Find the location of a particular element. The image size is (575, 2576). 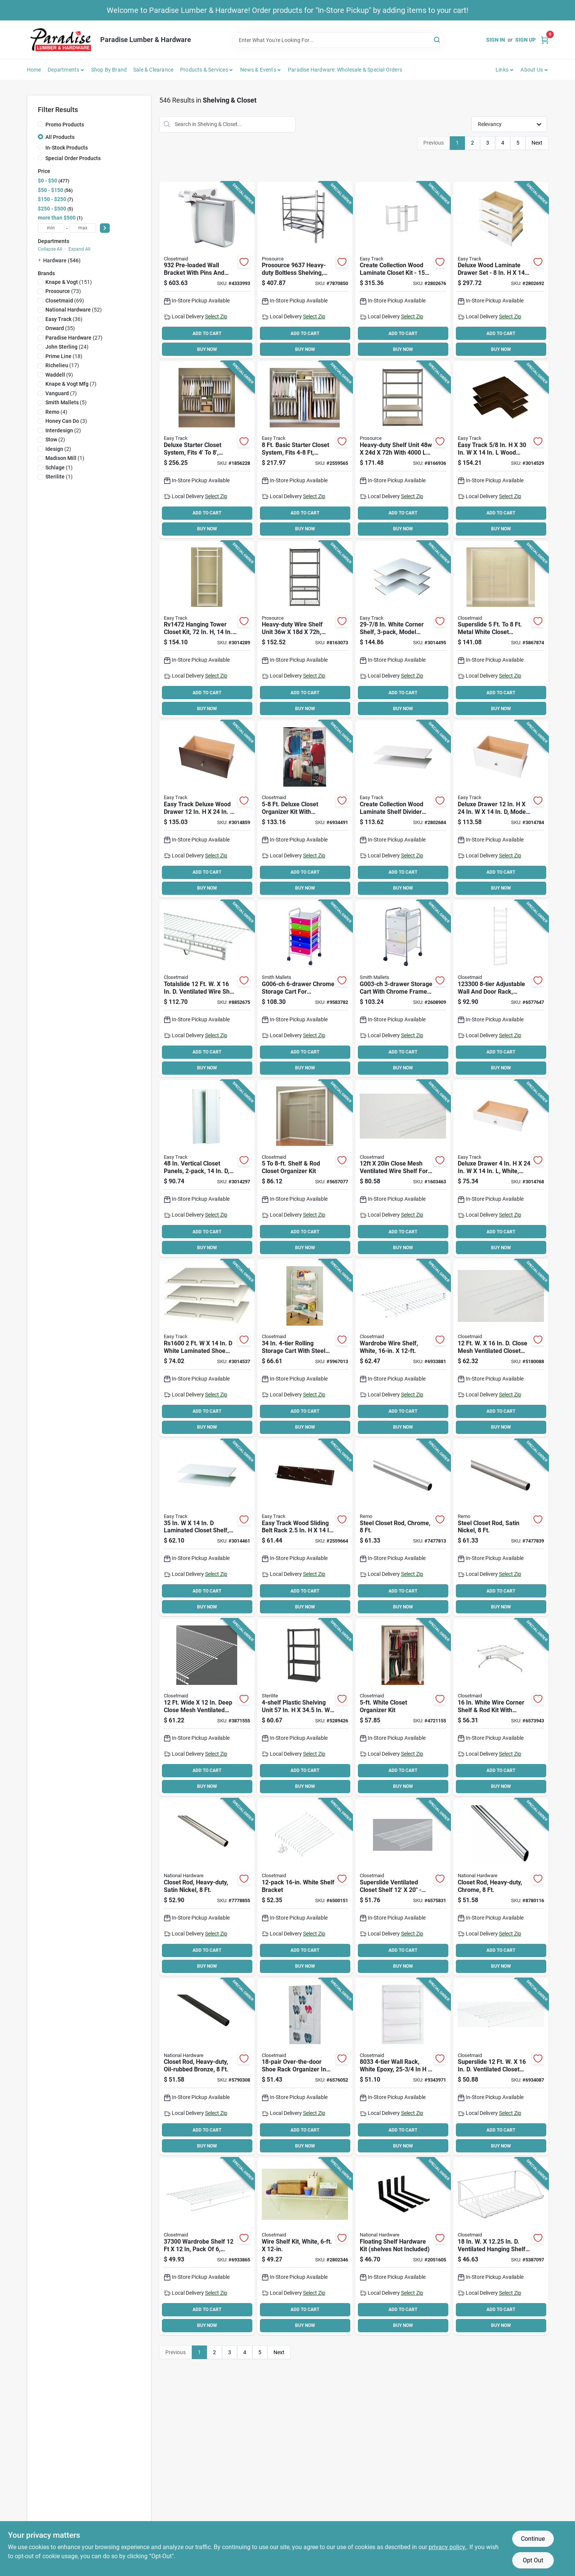

[Go to easy-track-shoe-shelf-with-rail-018098016001 product page] is located at coordinates (207, 1348).